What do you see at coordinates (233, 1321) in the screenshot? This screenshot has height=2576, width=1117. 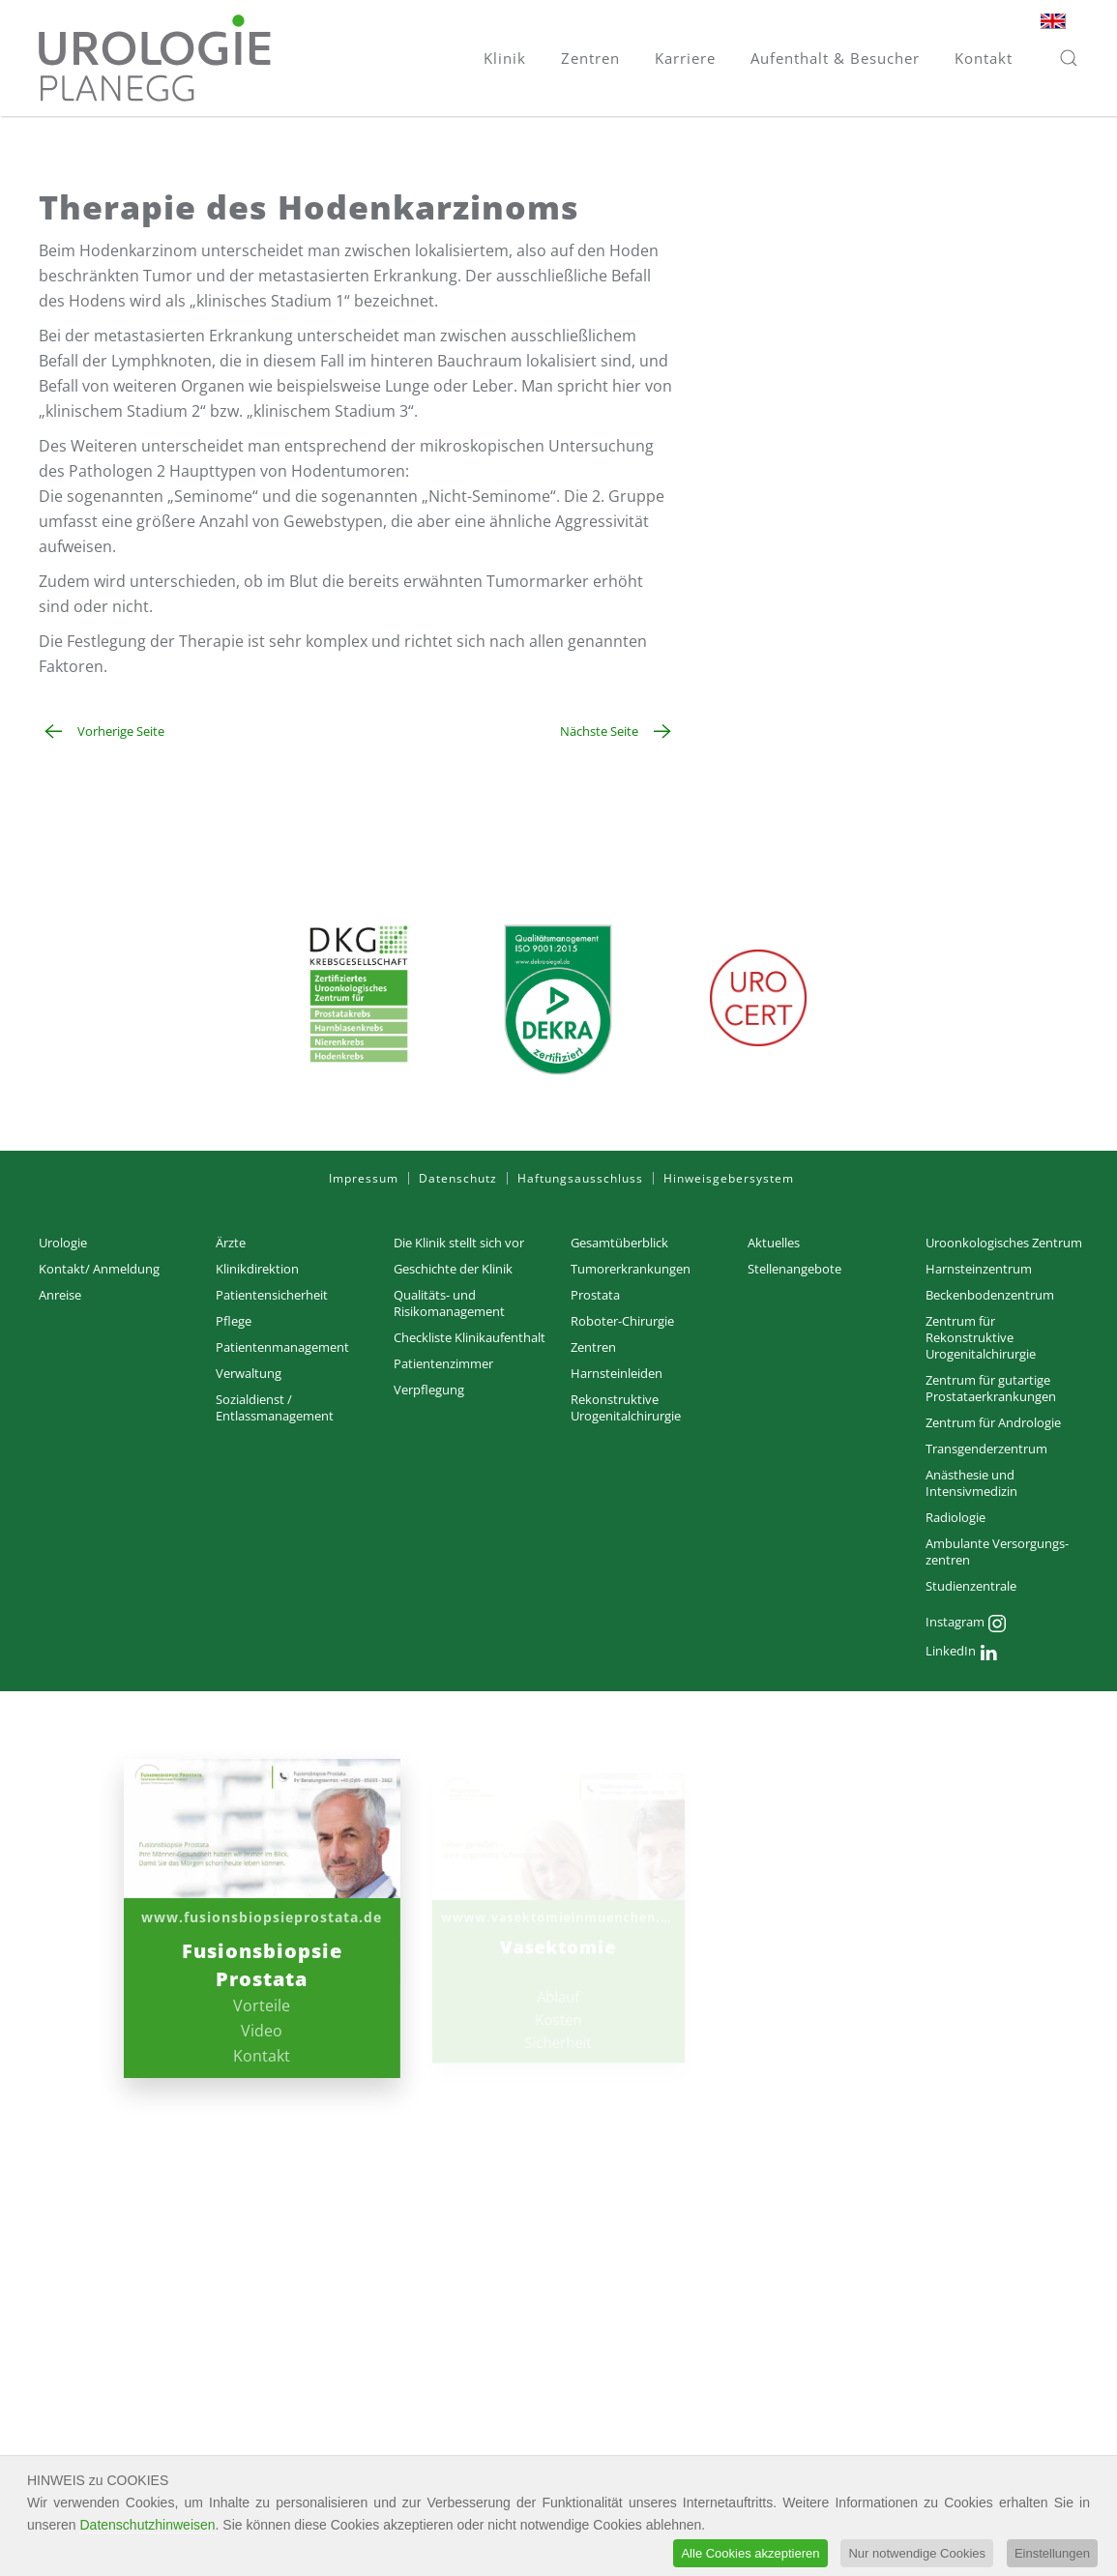 I see `Pflege` at bounding box center [233, 1321].